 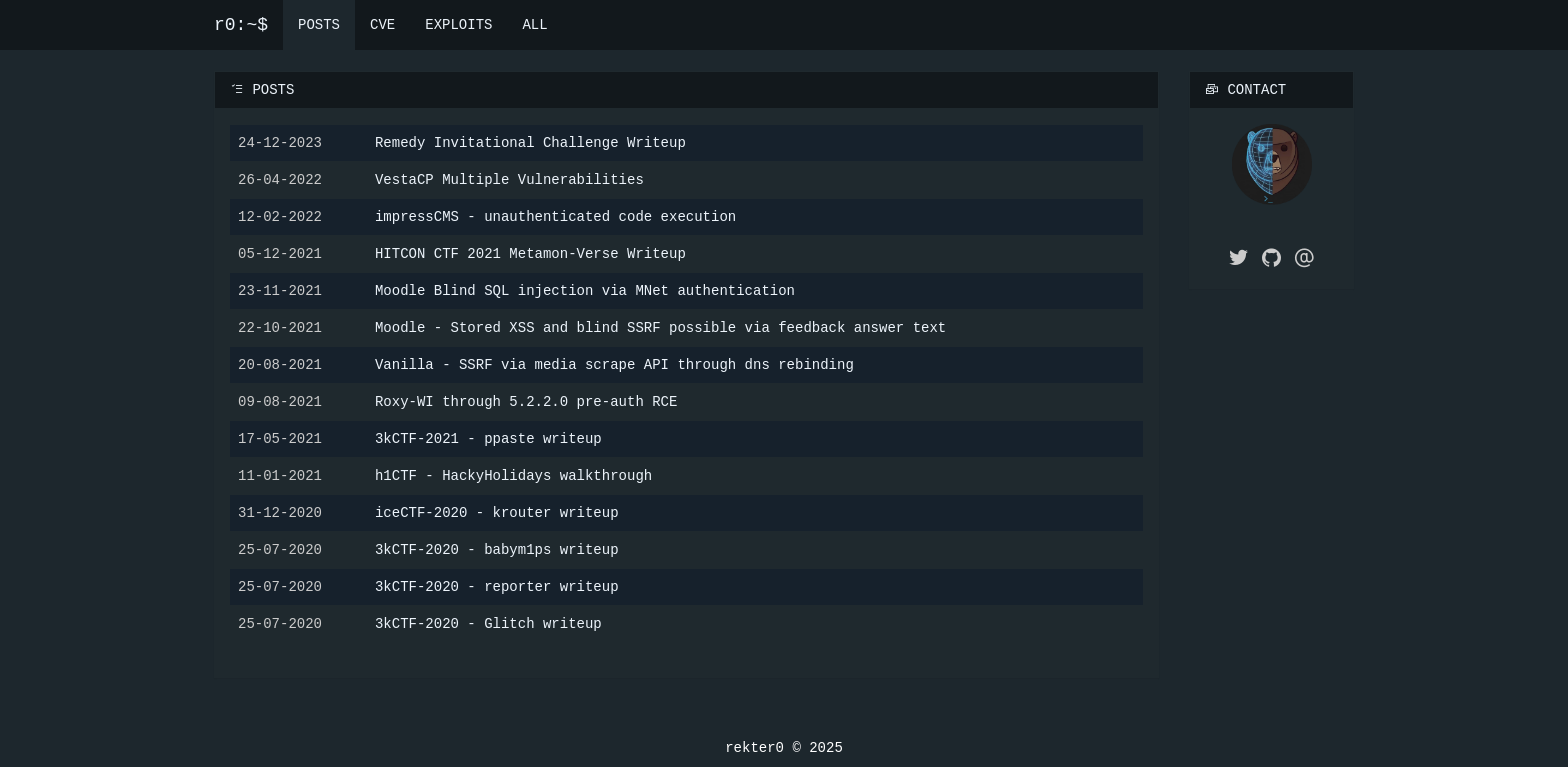 I want to click on Vanilla - SSRF via media scrape API through dns rebinding, so click(x=614, y=363).